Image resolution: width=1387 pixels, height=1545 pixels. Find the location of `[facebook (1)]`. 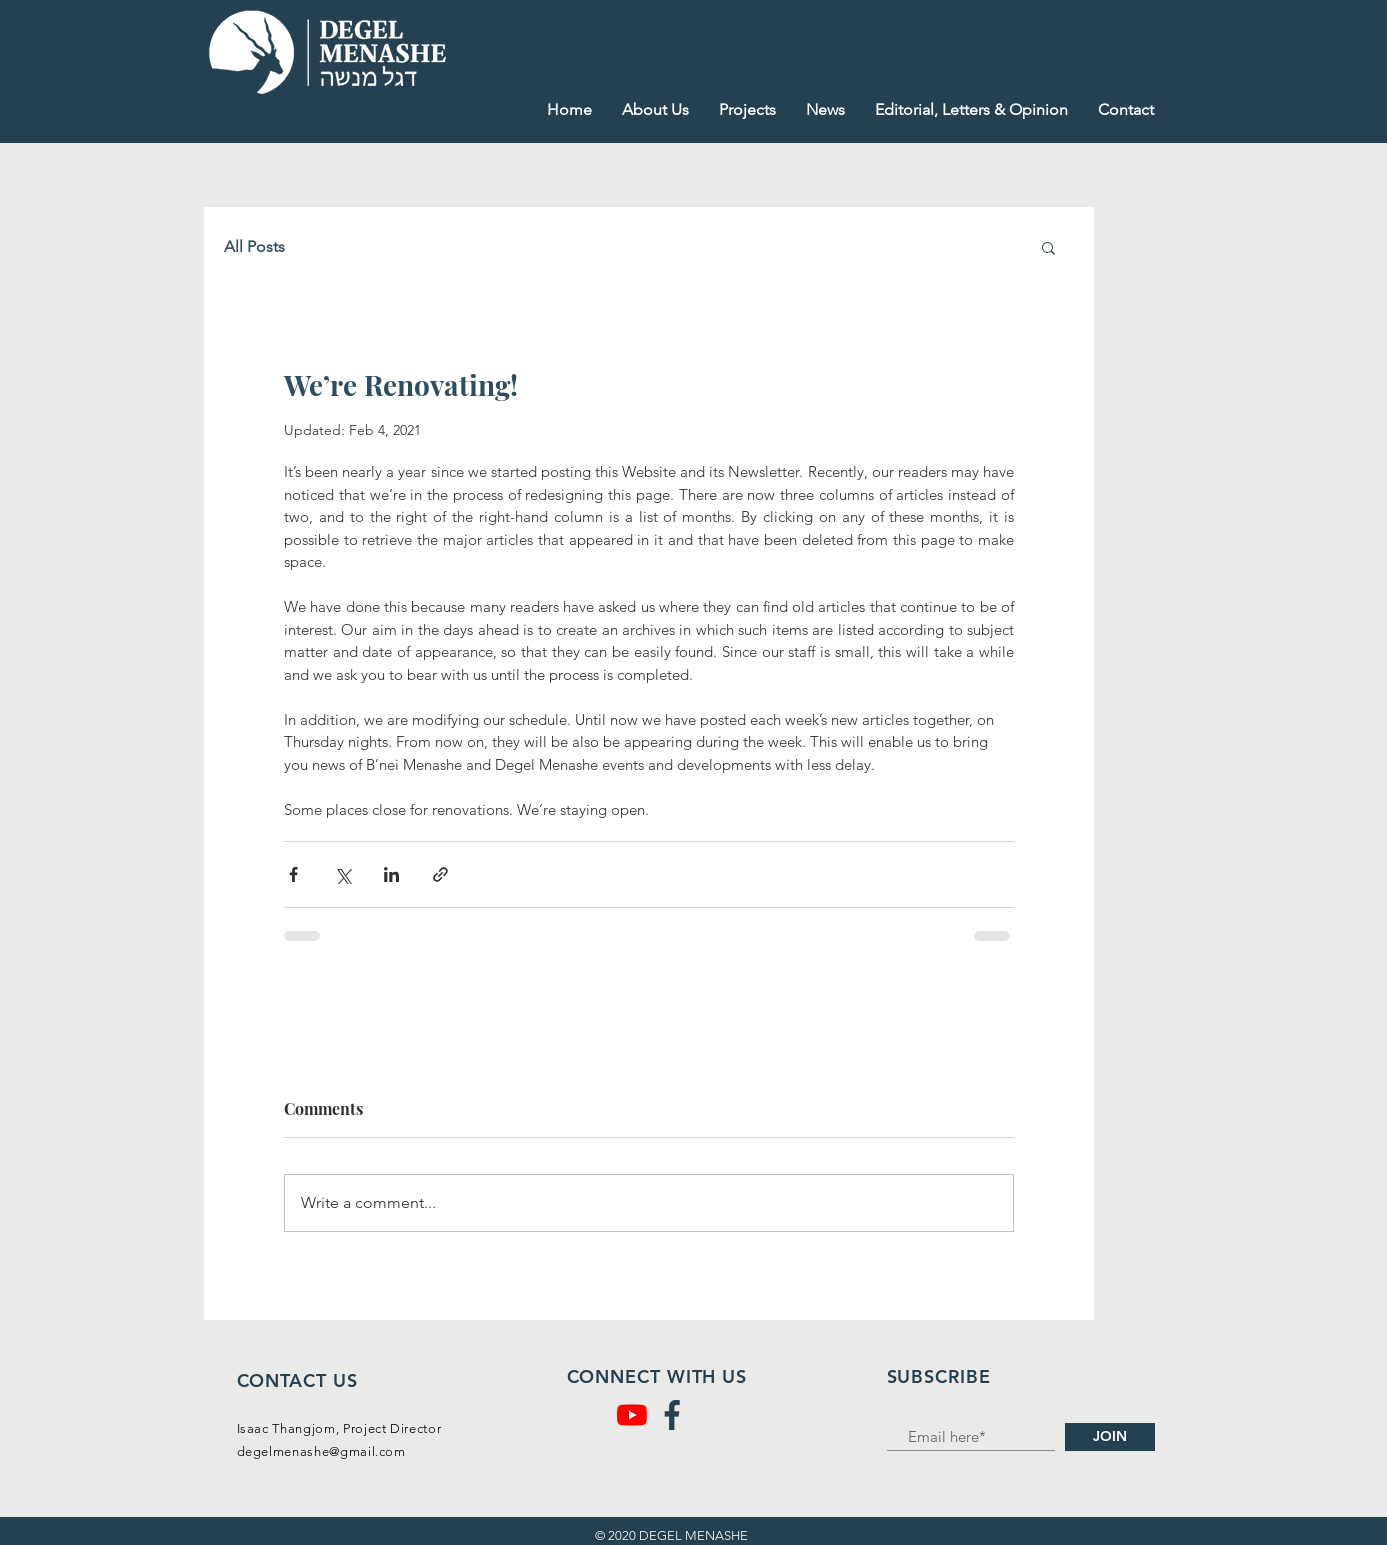

[facebook (1)] is located at coordinates (672, 1415).